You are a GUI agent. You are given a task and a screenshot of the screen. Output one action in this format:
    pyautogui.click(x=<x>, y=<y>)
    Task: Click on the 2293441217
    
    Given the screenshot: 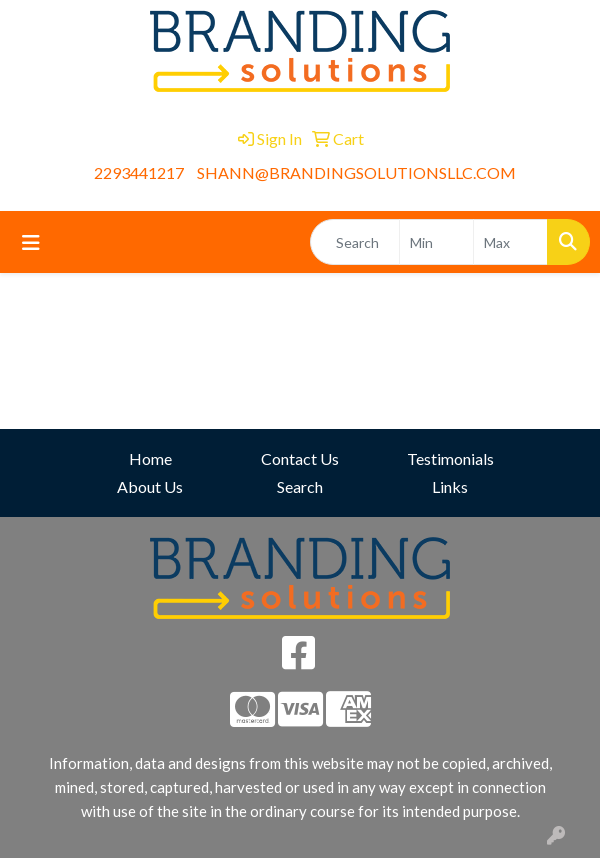 What is the action you would take?
    pyautogui.click(x=139, y=172)
    